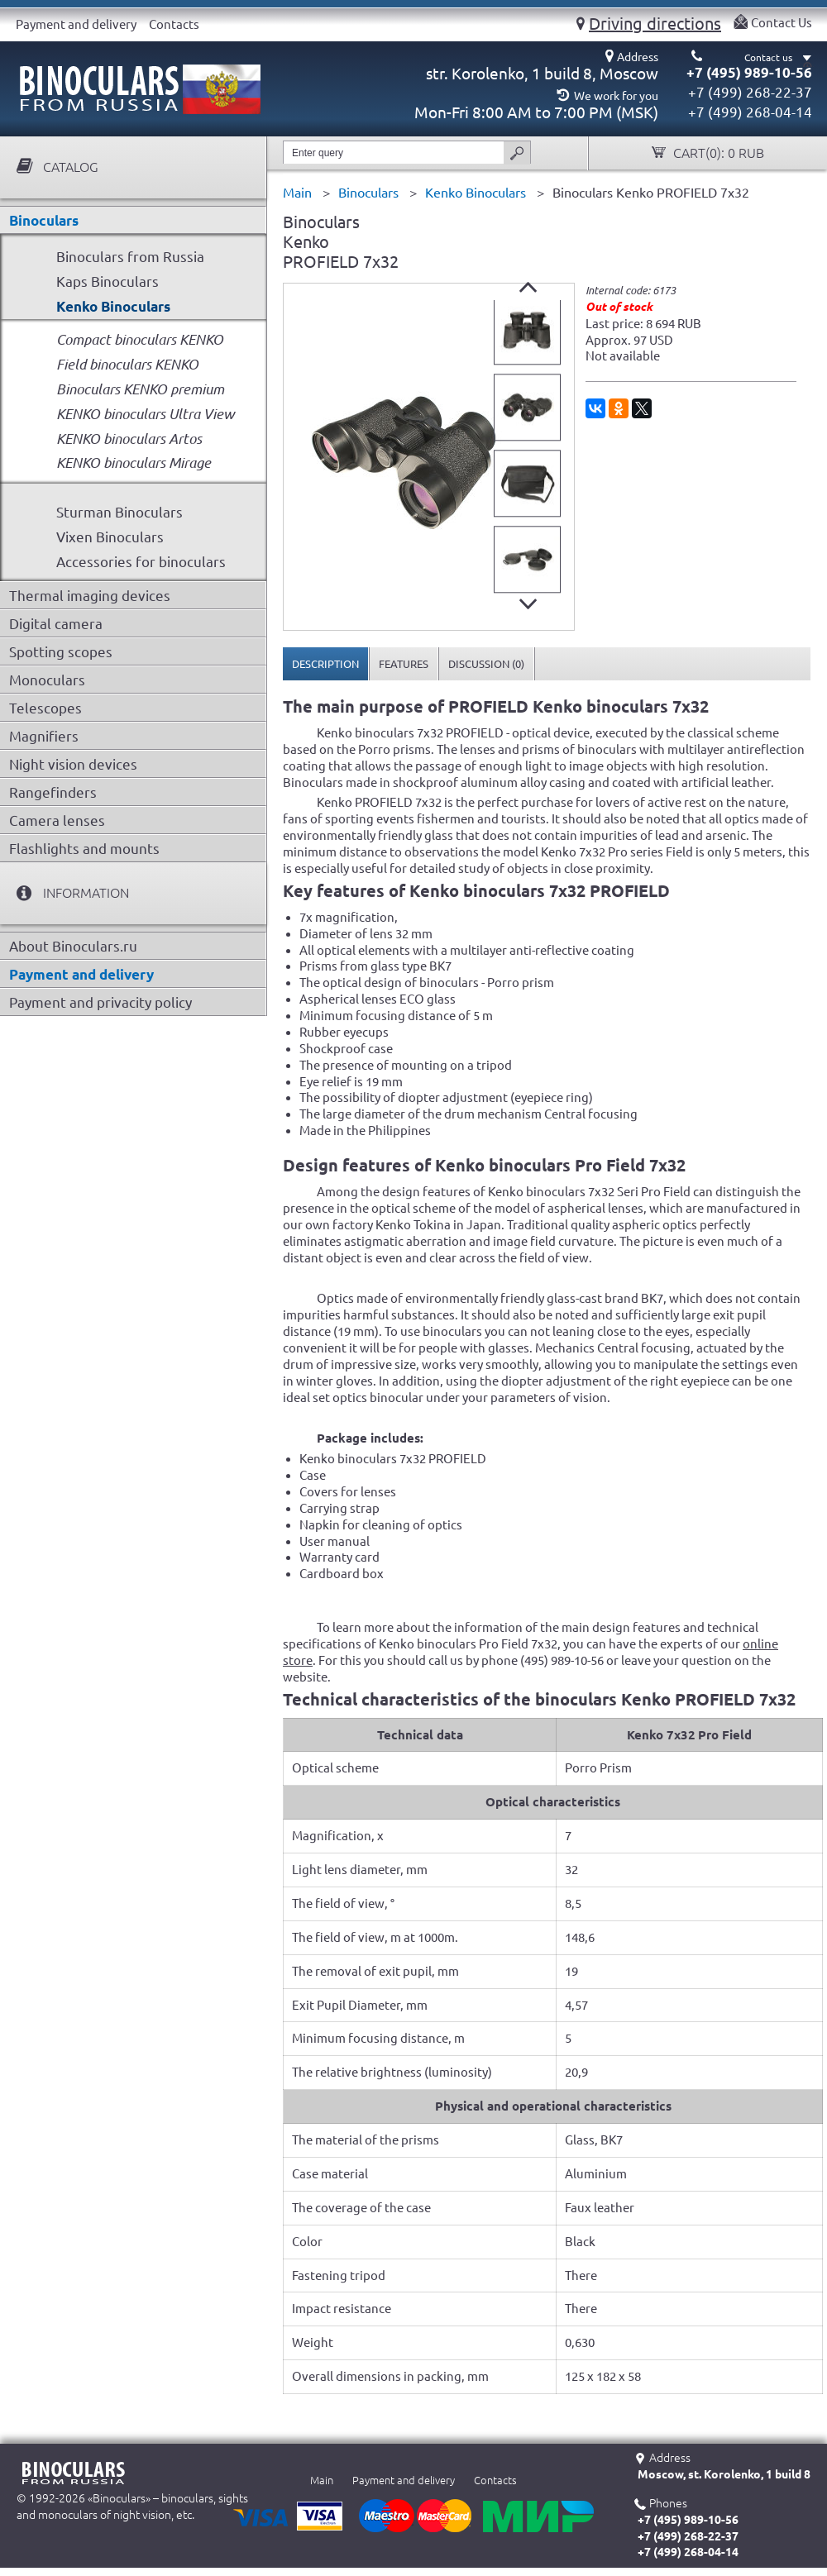 The width and height of the screenshot is (827, 2576). What do you see at coordinates (528, 287) in the screenshot?
I see `Prev` at bounding box center [528, 287].